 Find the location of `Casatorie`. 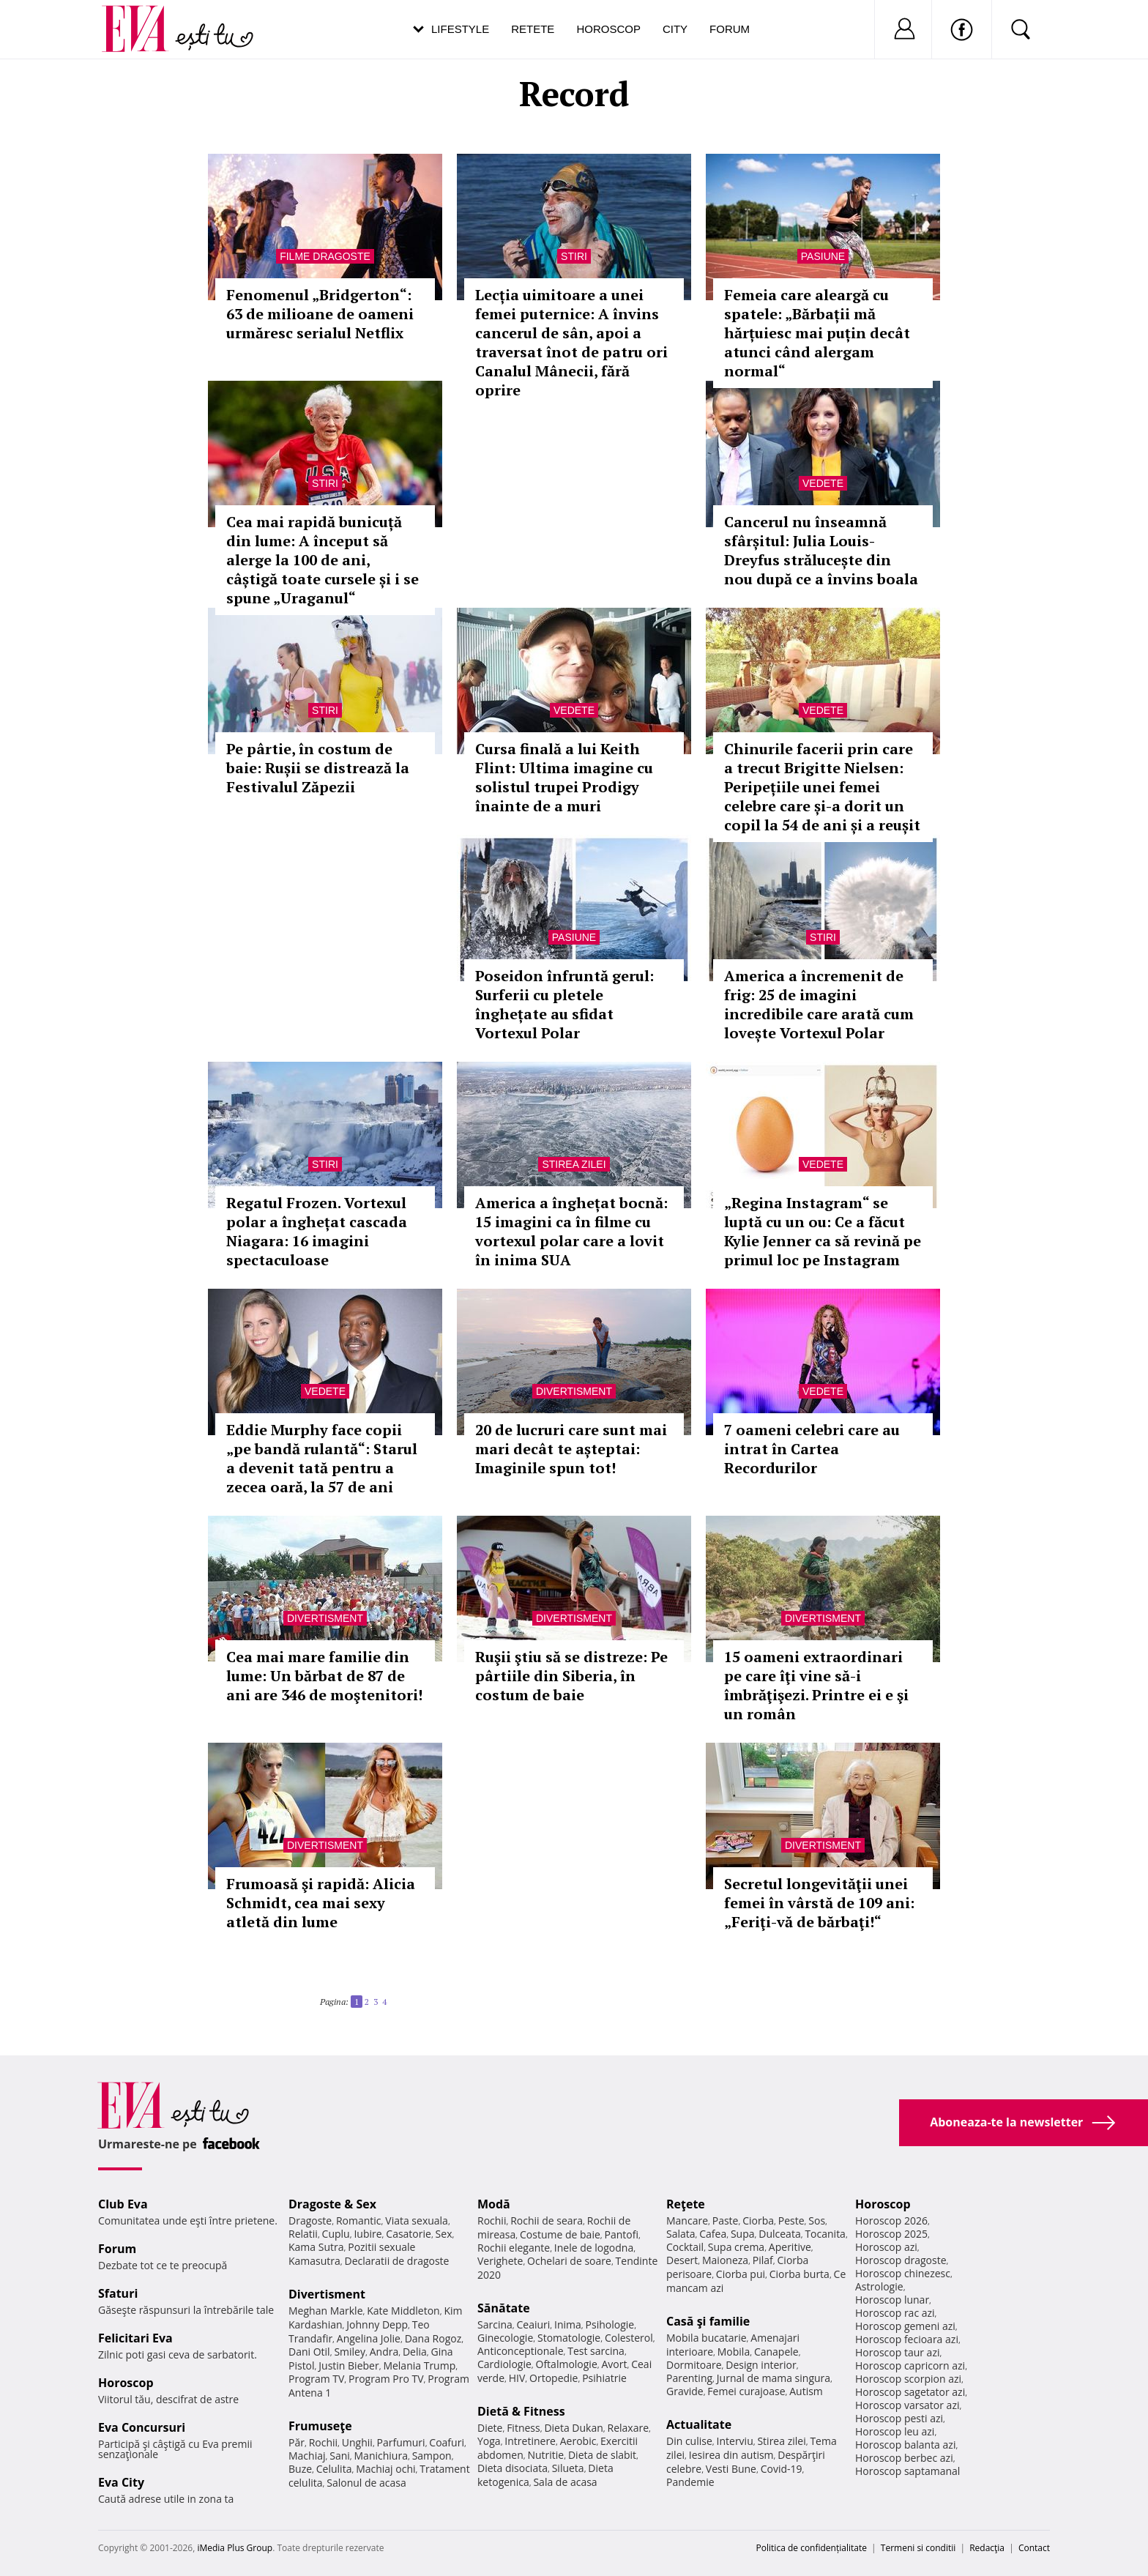

Casatorie is located at coordinates (408, 2234).